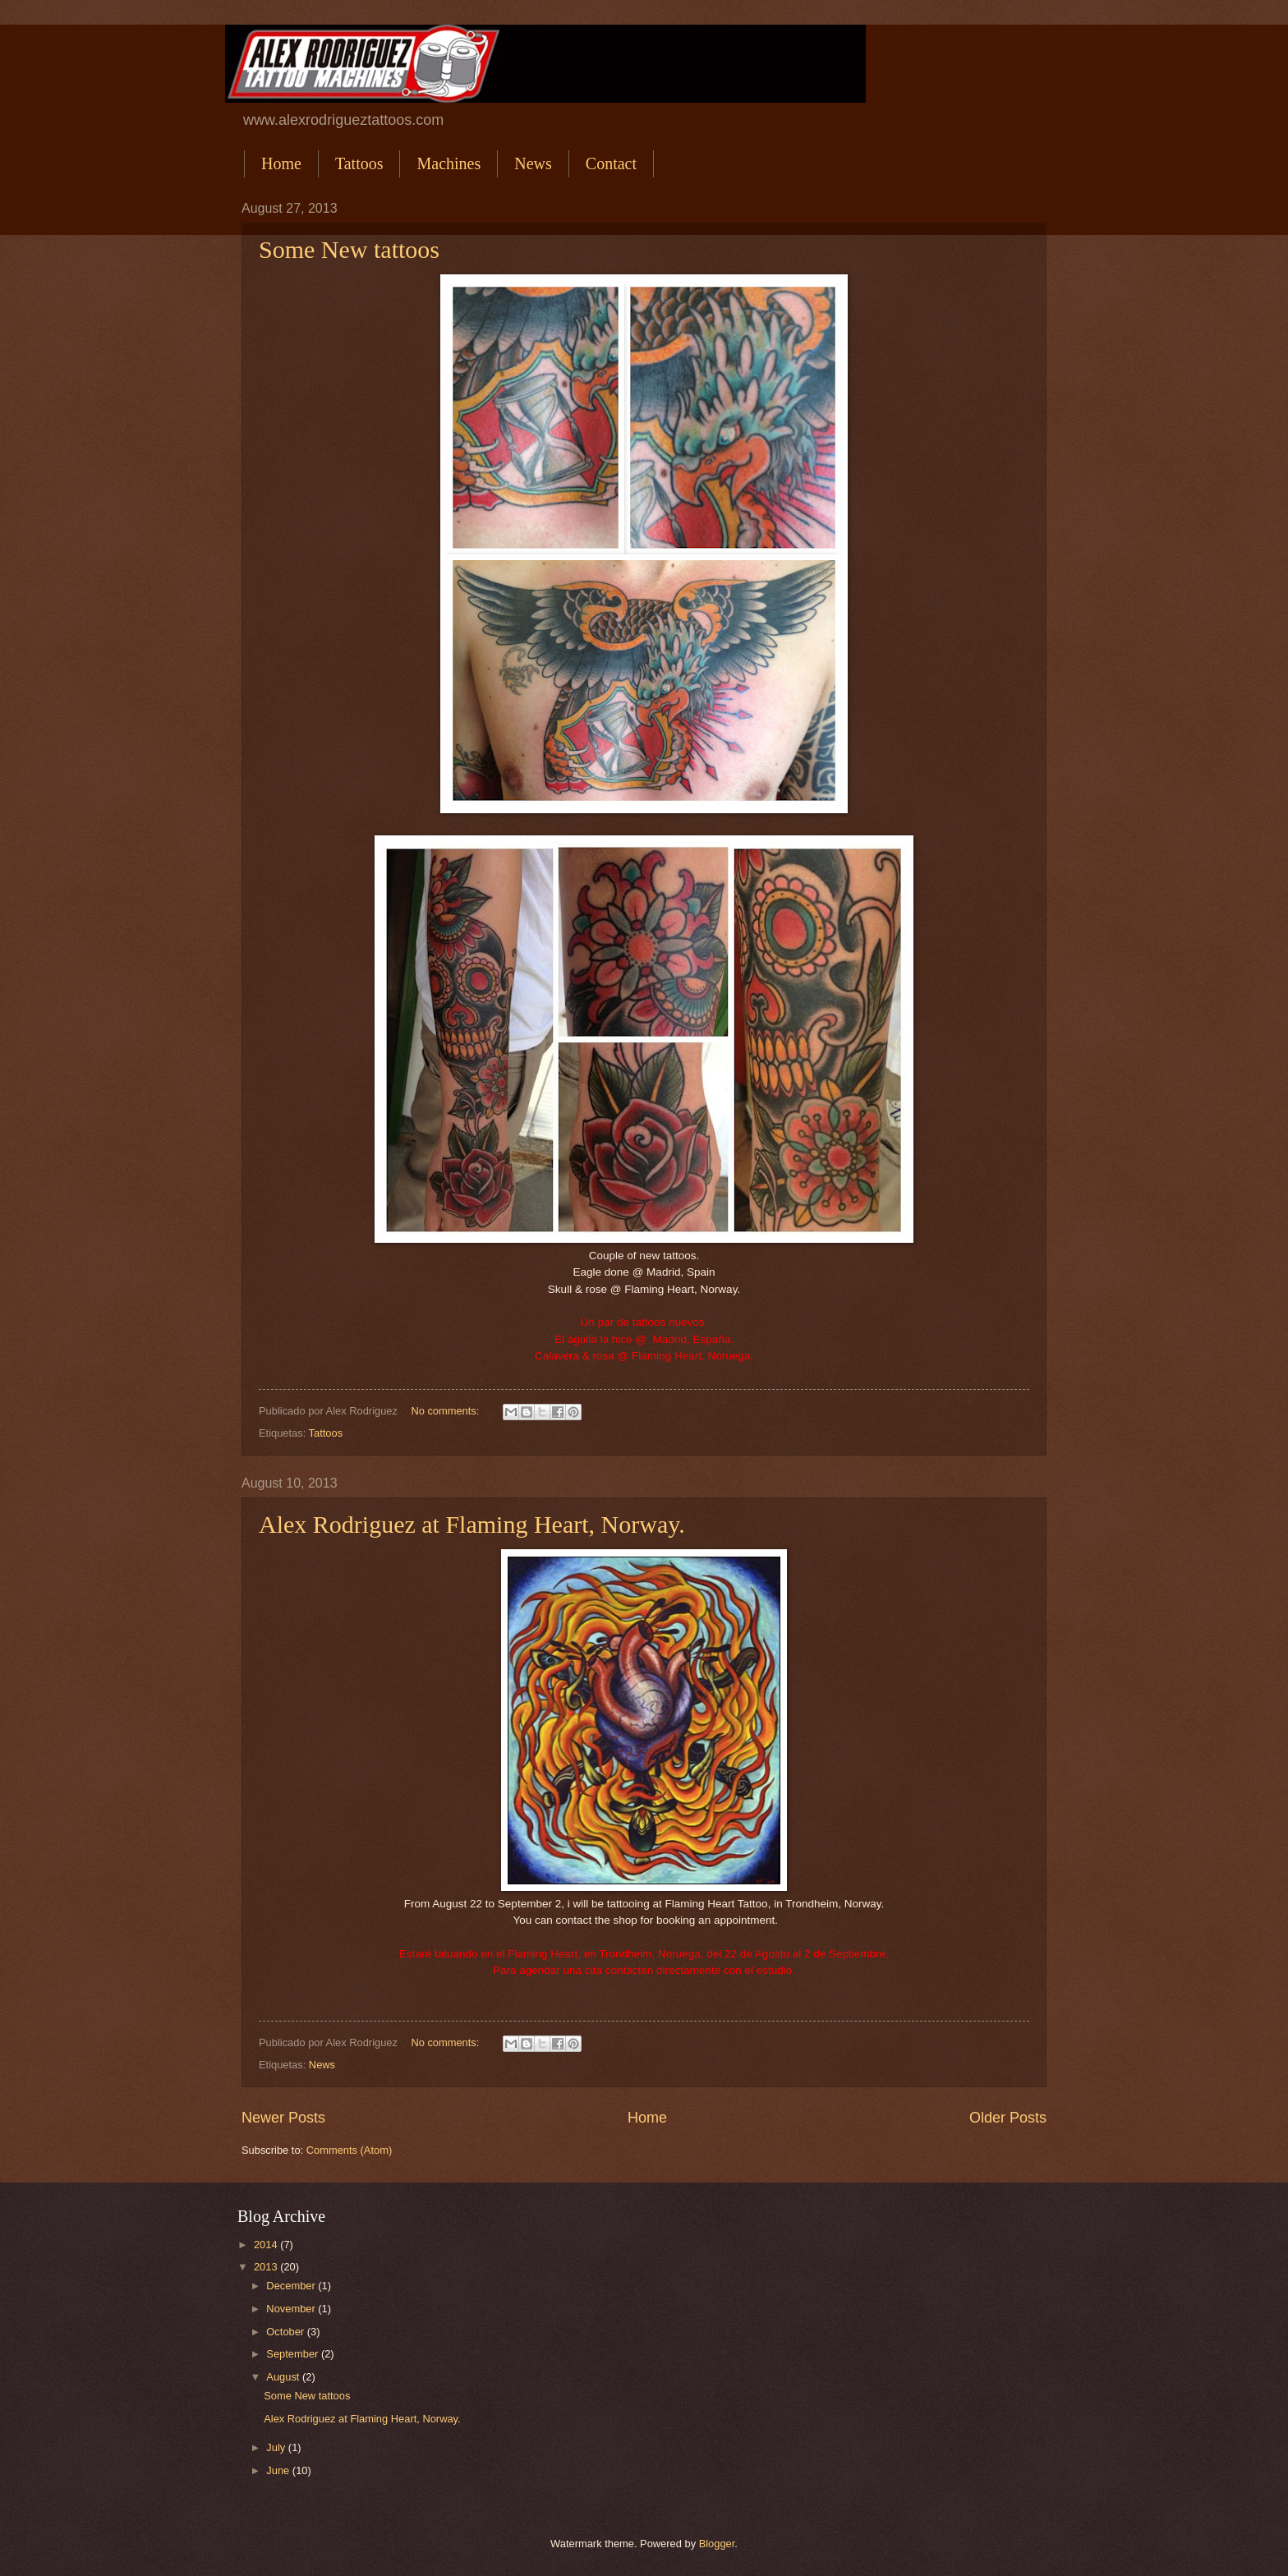 The image size is (1288, 2576). I want to click on Alex Rodriguez at Flaming Heart, Norway., so click(472, 1524).